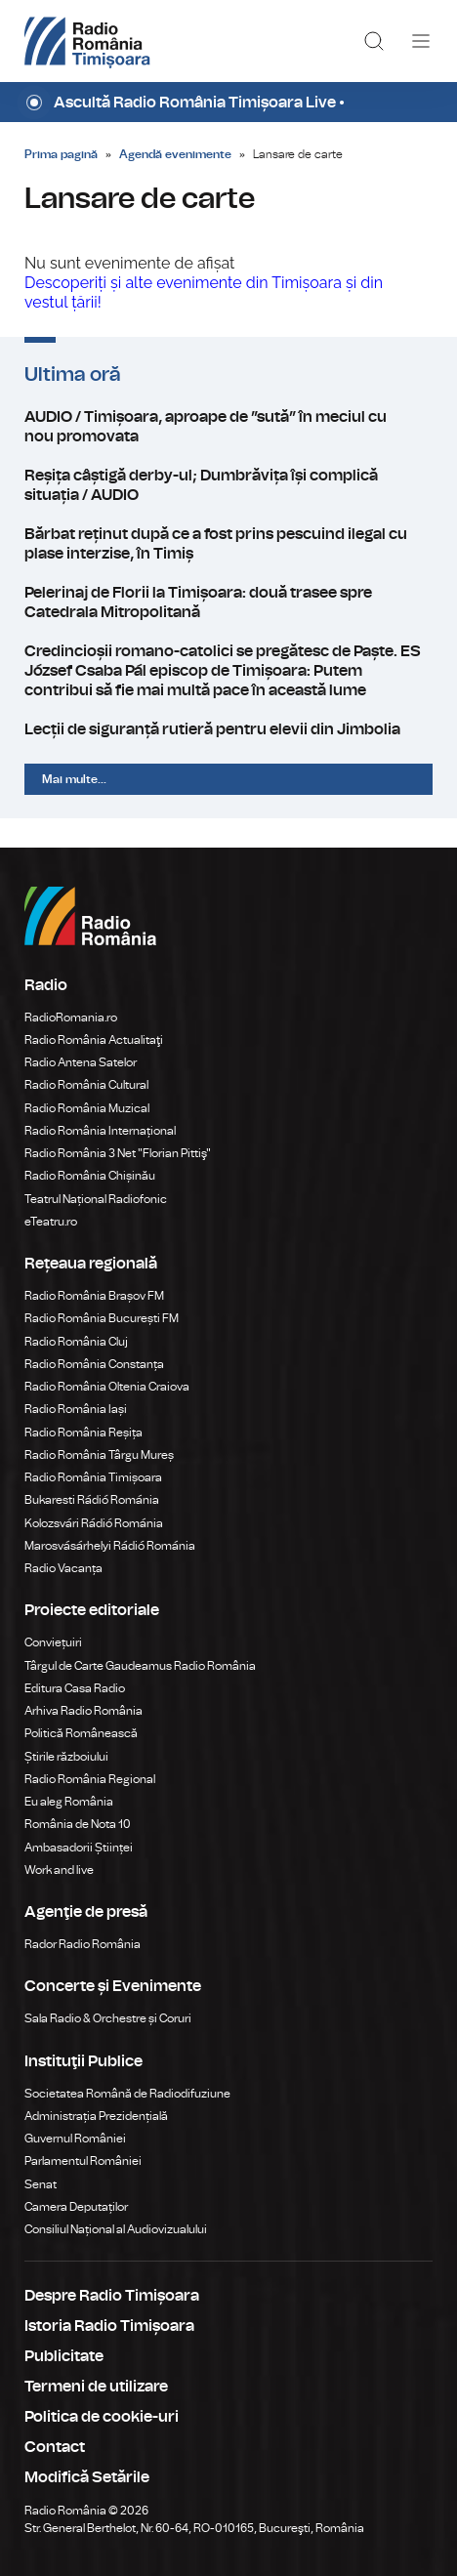 The width and height of the screenshot is (457, 2576). I want to click on Rador Radio România, so click(82, 1944).